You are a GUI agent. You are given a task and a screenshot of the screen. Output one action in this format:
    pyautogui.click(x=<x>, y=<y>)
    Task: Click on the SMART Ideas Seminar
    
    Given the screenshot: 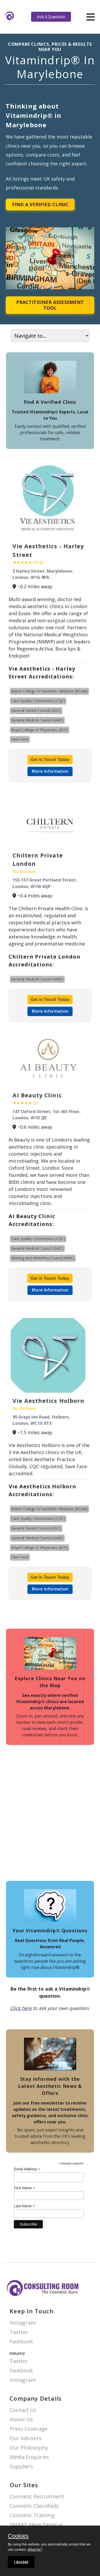 What is the action you would take?
    pyautogui.click(x=36, y=2525)
    